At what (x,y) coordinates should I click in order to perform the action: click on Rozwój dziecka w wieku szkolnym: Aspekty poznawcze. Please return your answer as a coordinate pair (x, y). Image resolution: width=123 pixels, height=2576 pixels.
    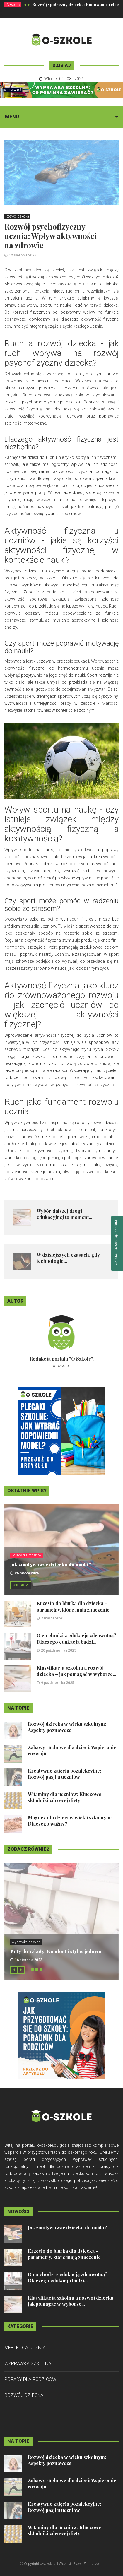
    Looking at the image, I should click on (67, 1727).